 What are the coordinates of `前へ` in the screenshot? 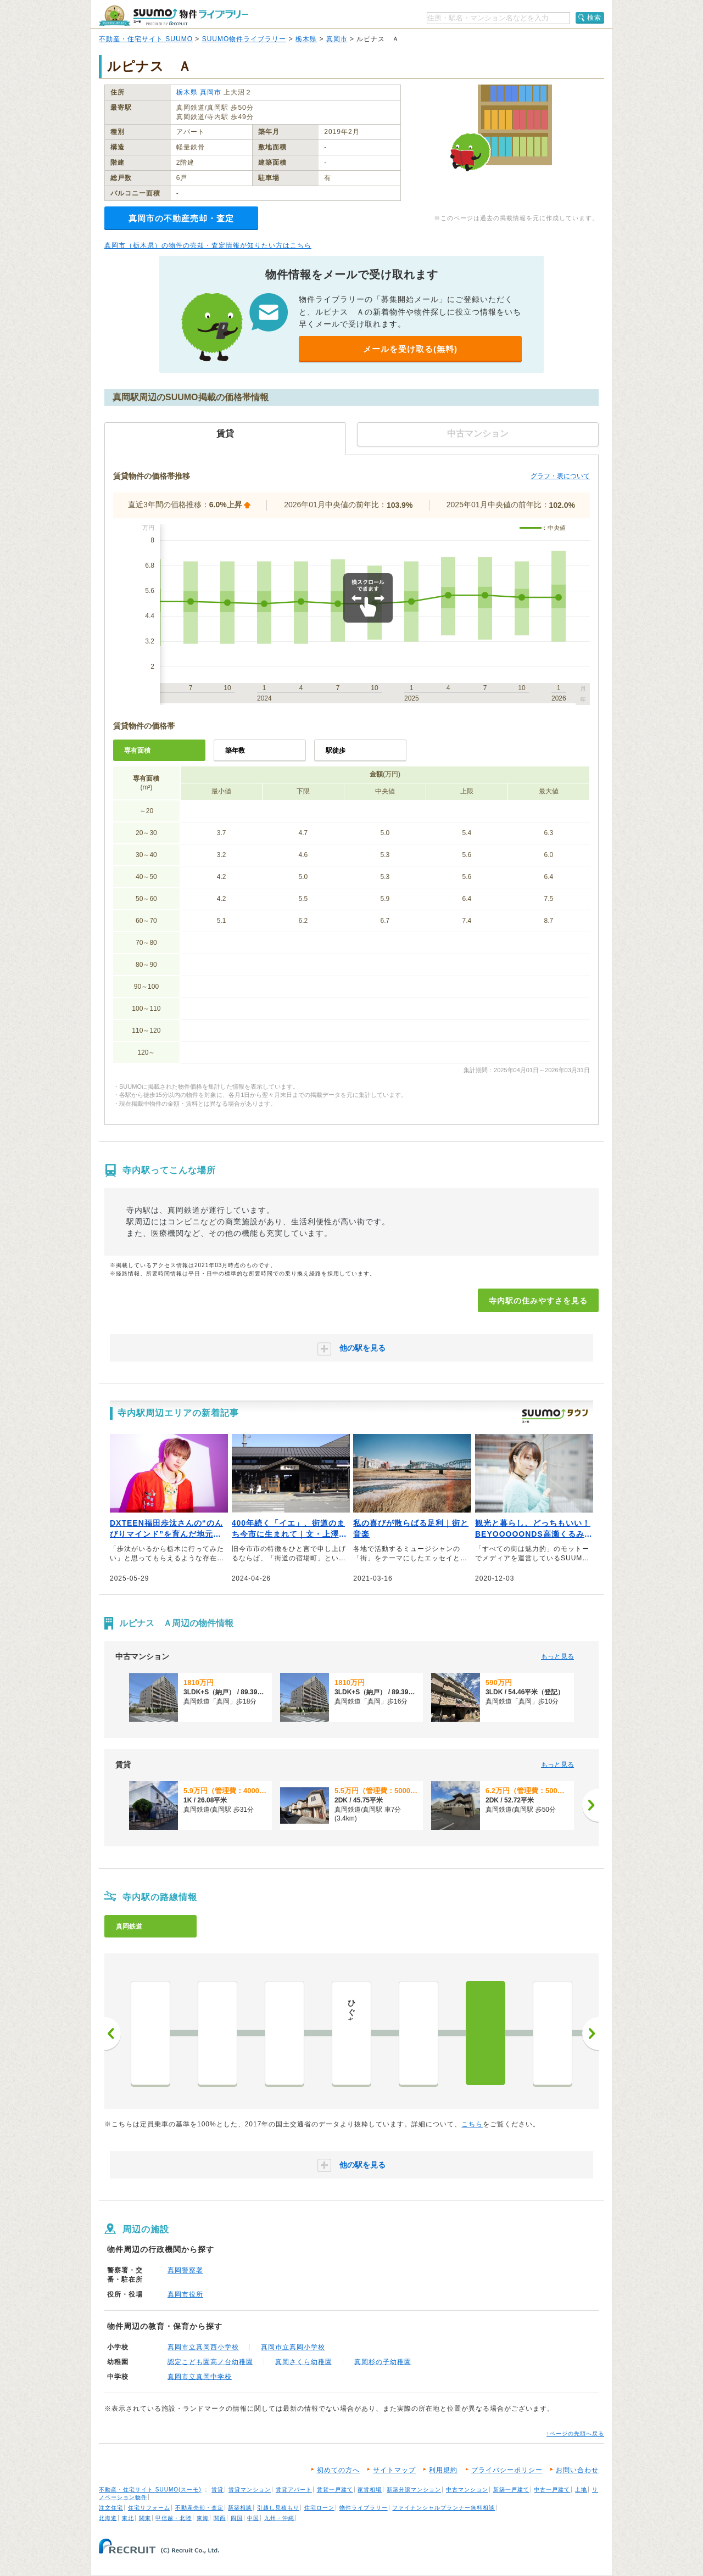 It's located at (112, 2034).